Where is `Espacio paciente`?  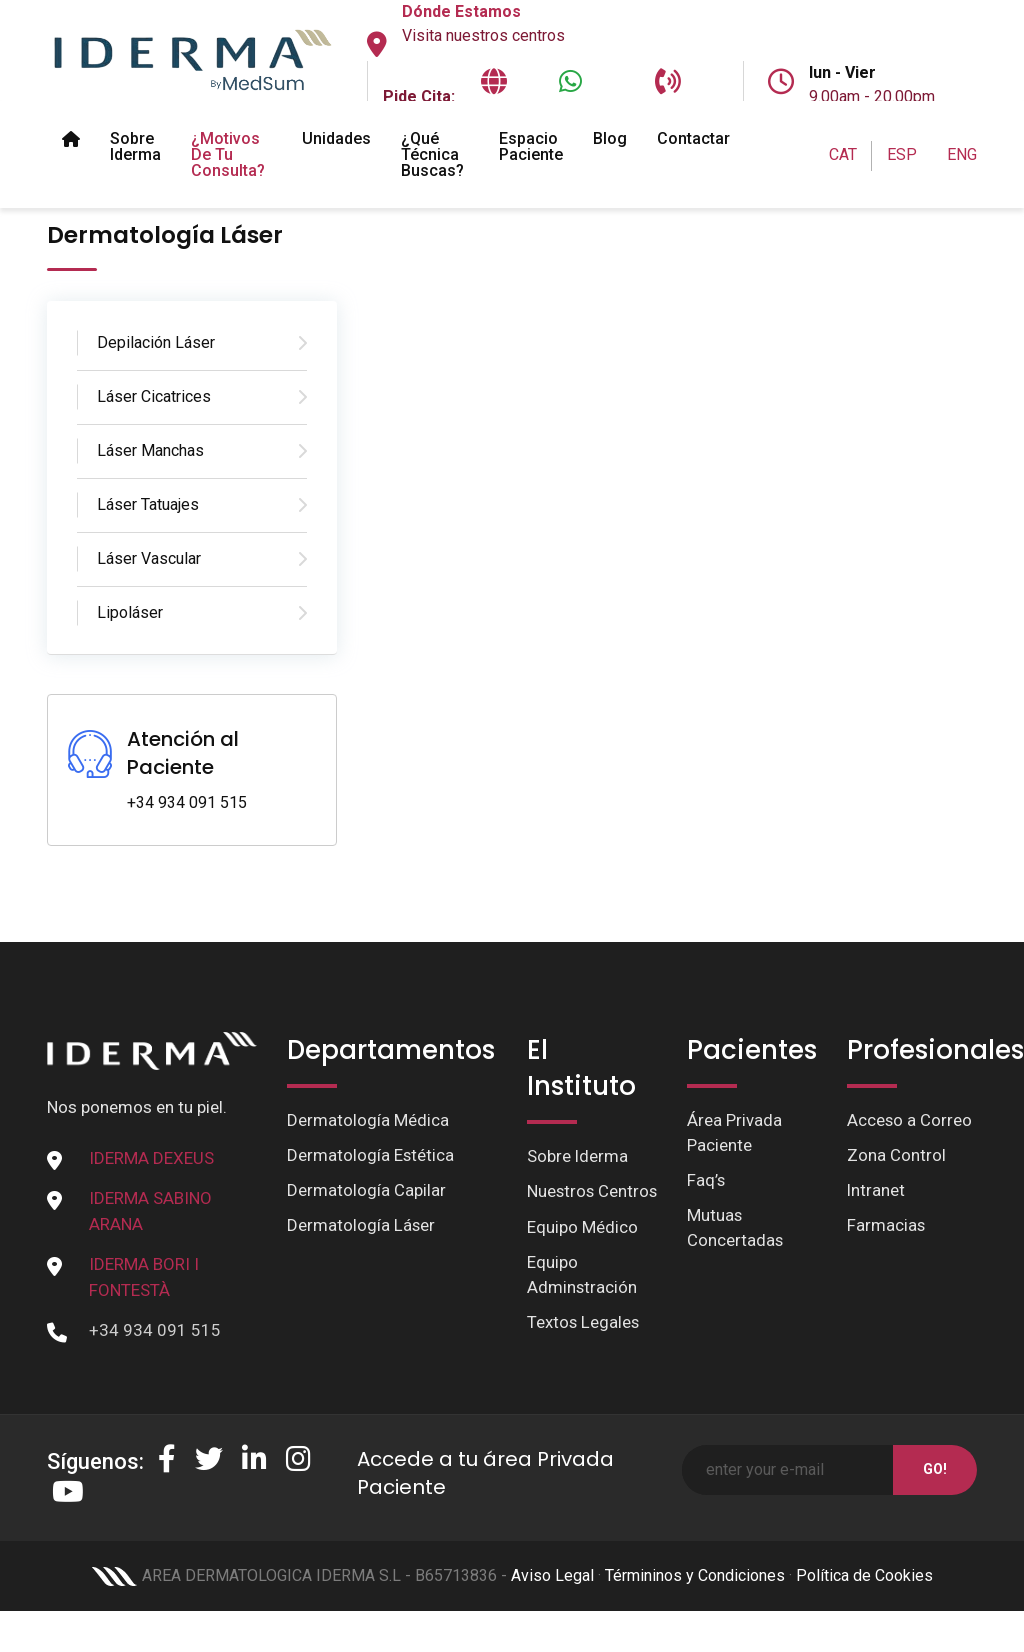
Espacio paciente is located at coordinates (531, 146).